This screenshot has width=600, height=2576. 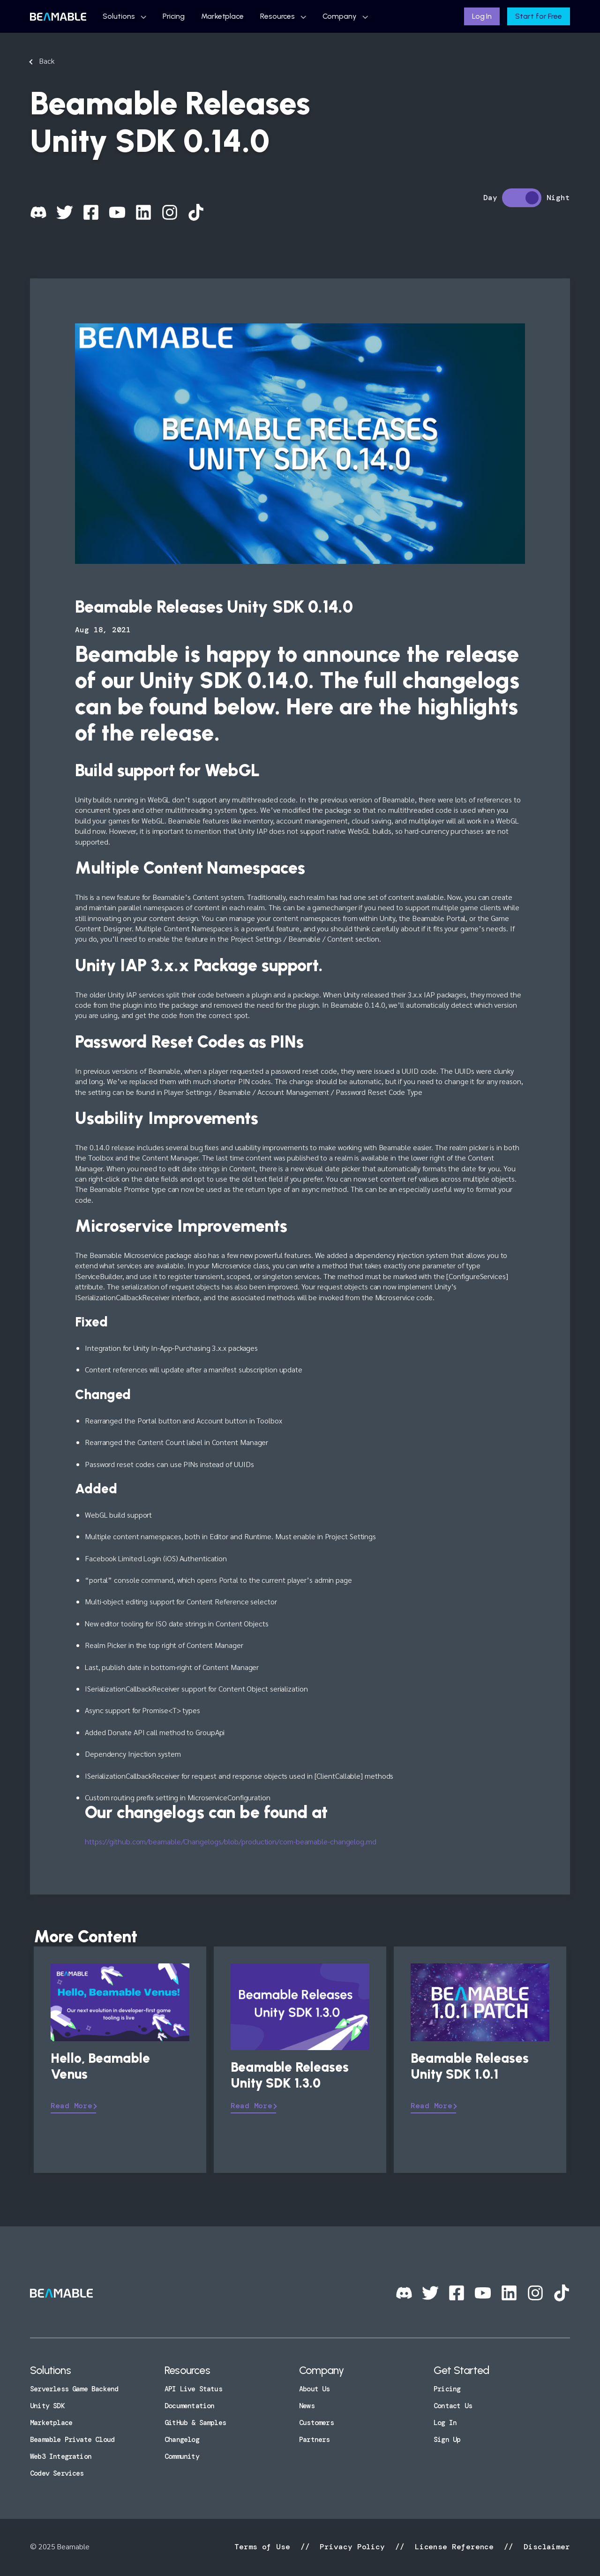 I want to click on Customers, so click(x=316, y=2422).